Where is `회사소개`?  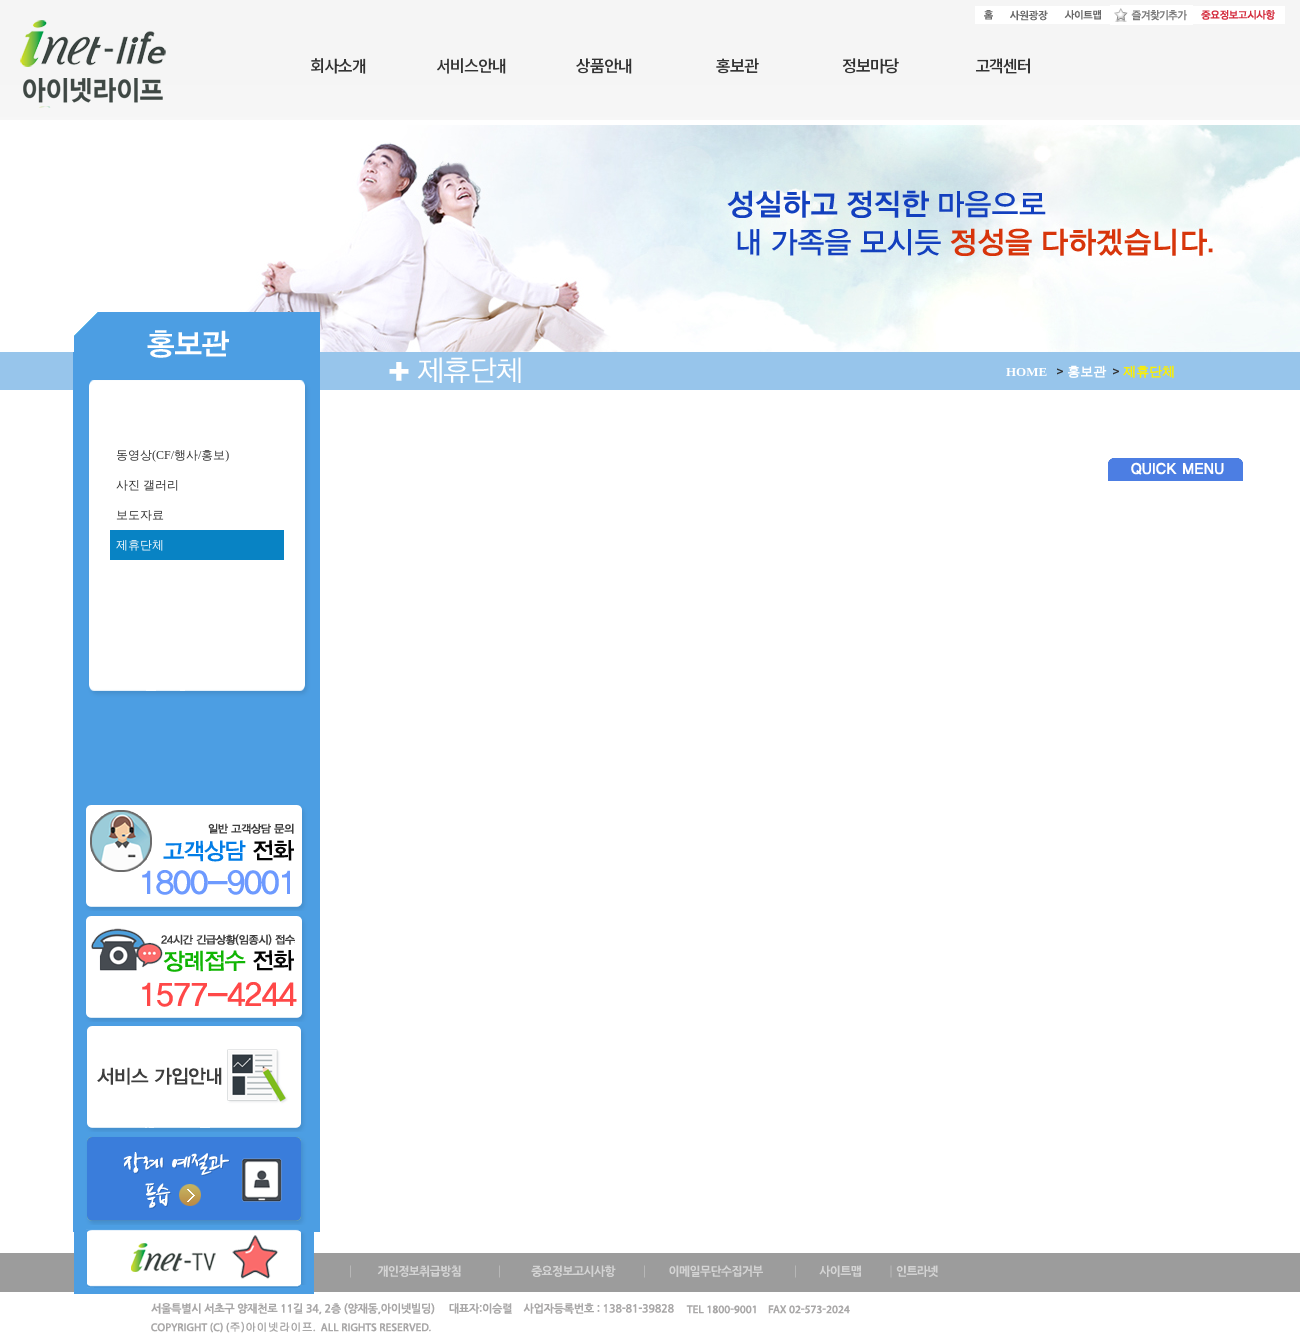
회사소개 is located at coordinates (338, 65).